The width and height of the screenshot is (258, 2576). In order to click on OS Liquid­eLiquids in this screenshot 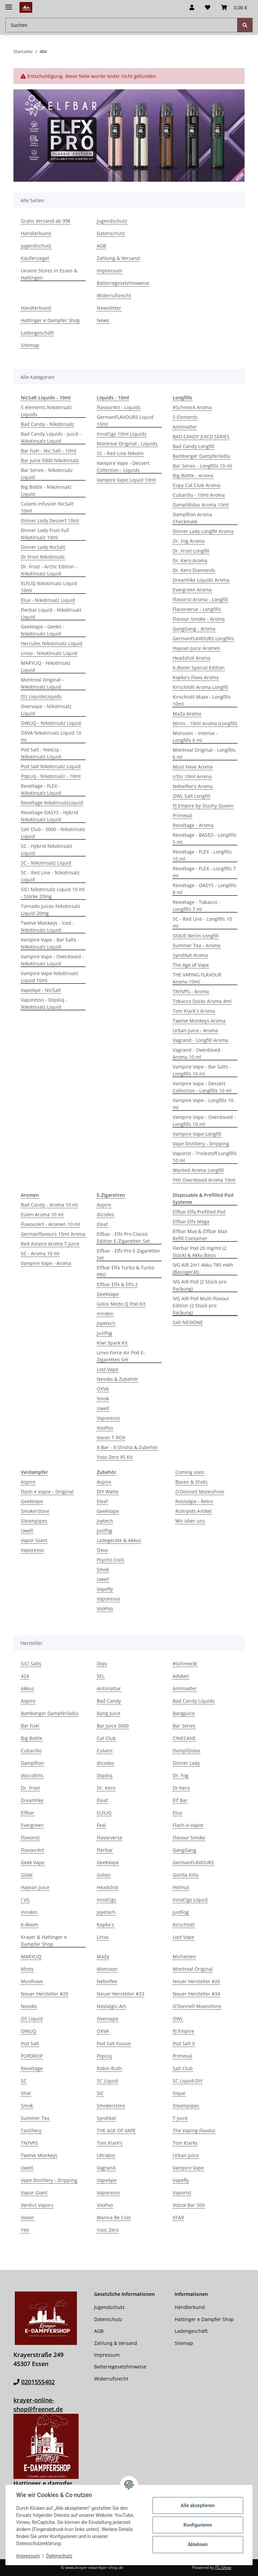, I will do `click(41, 696)`.